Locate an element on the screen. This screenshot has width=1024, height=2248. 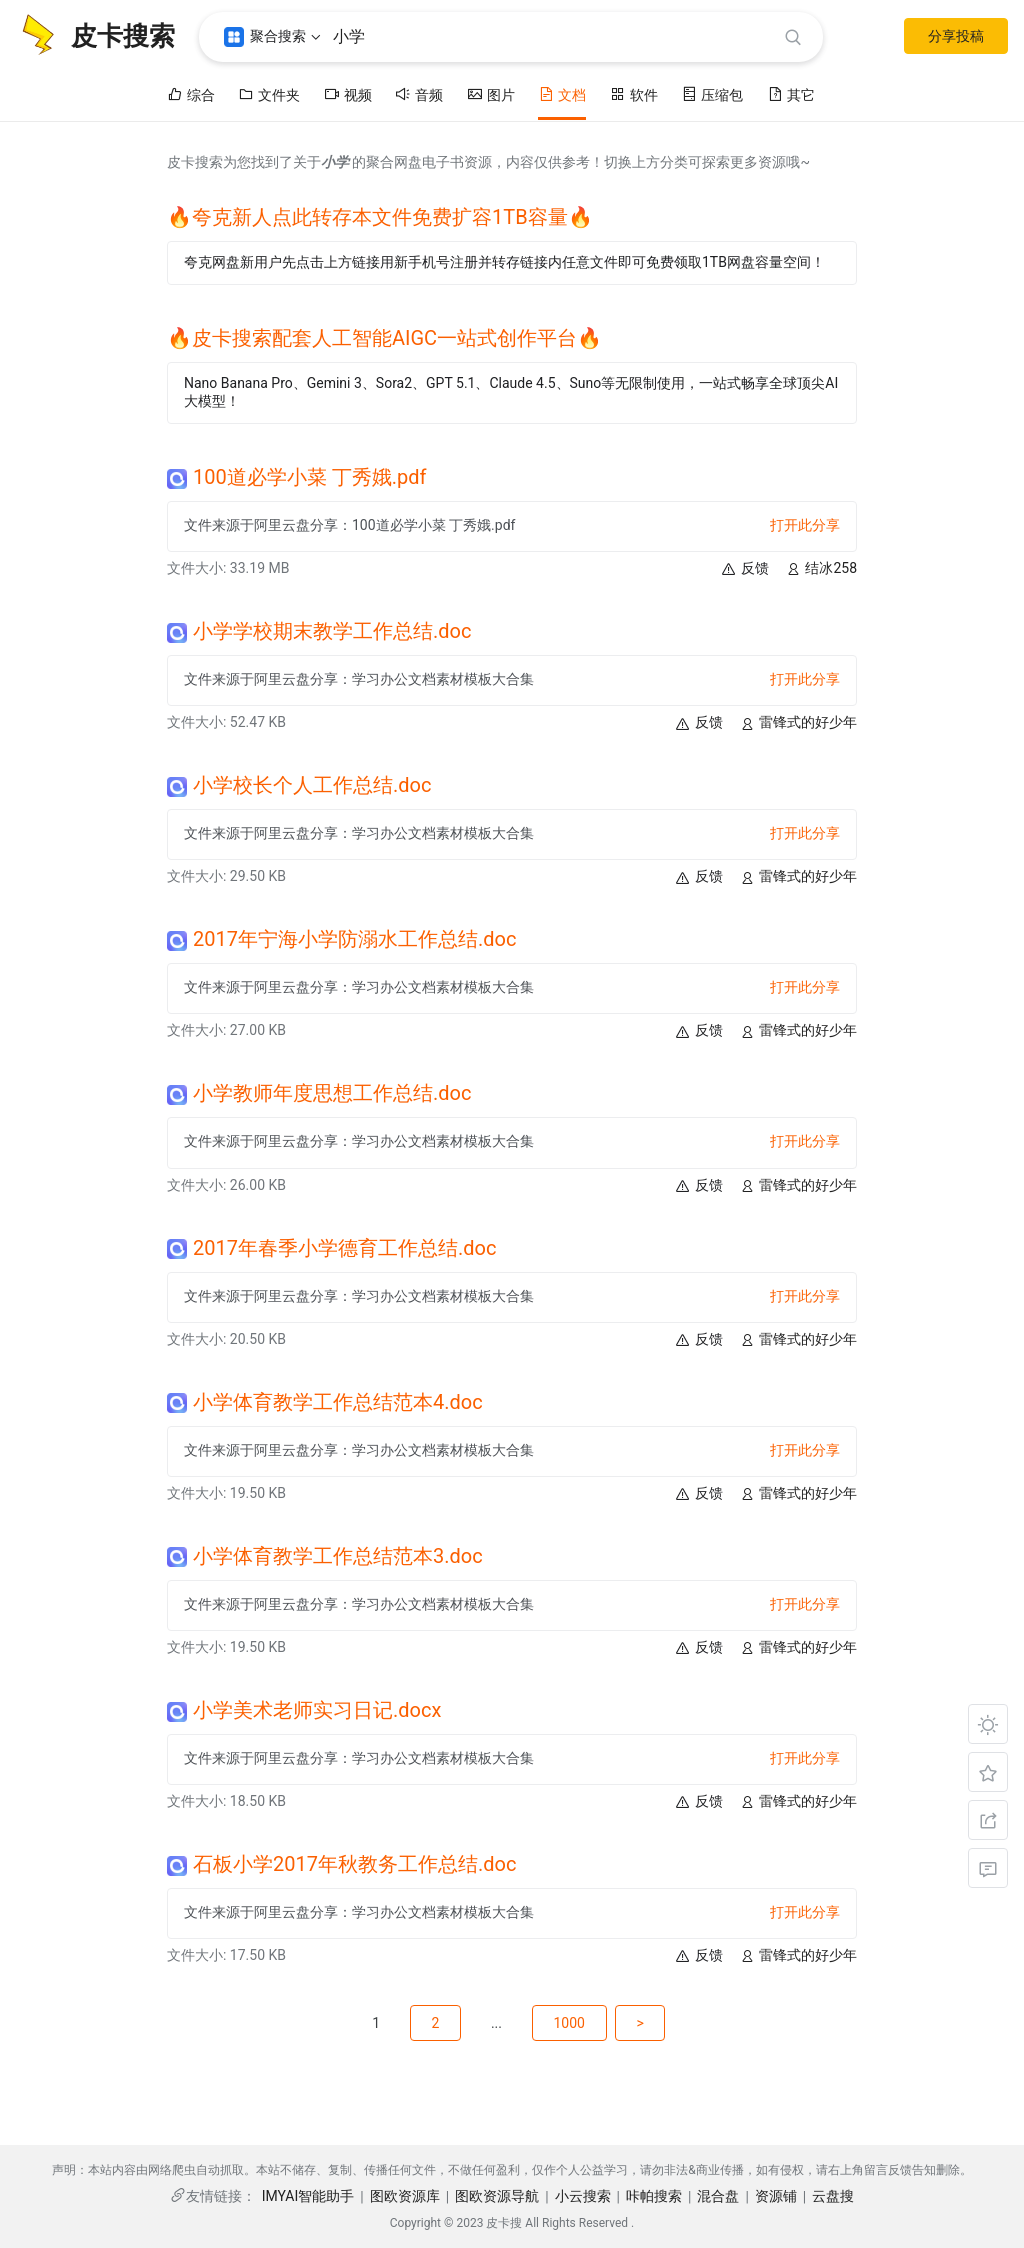
... is located at coordinates (496, 2023).